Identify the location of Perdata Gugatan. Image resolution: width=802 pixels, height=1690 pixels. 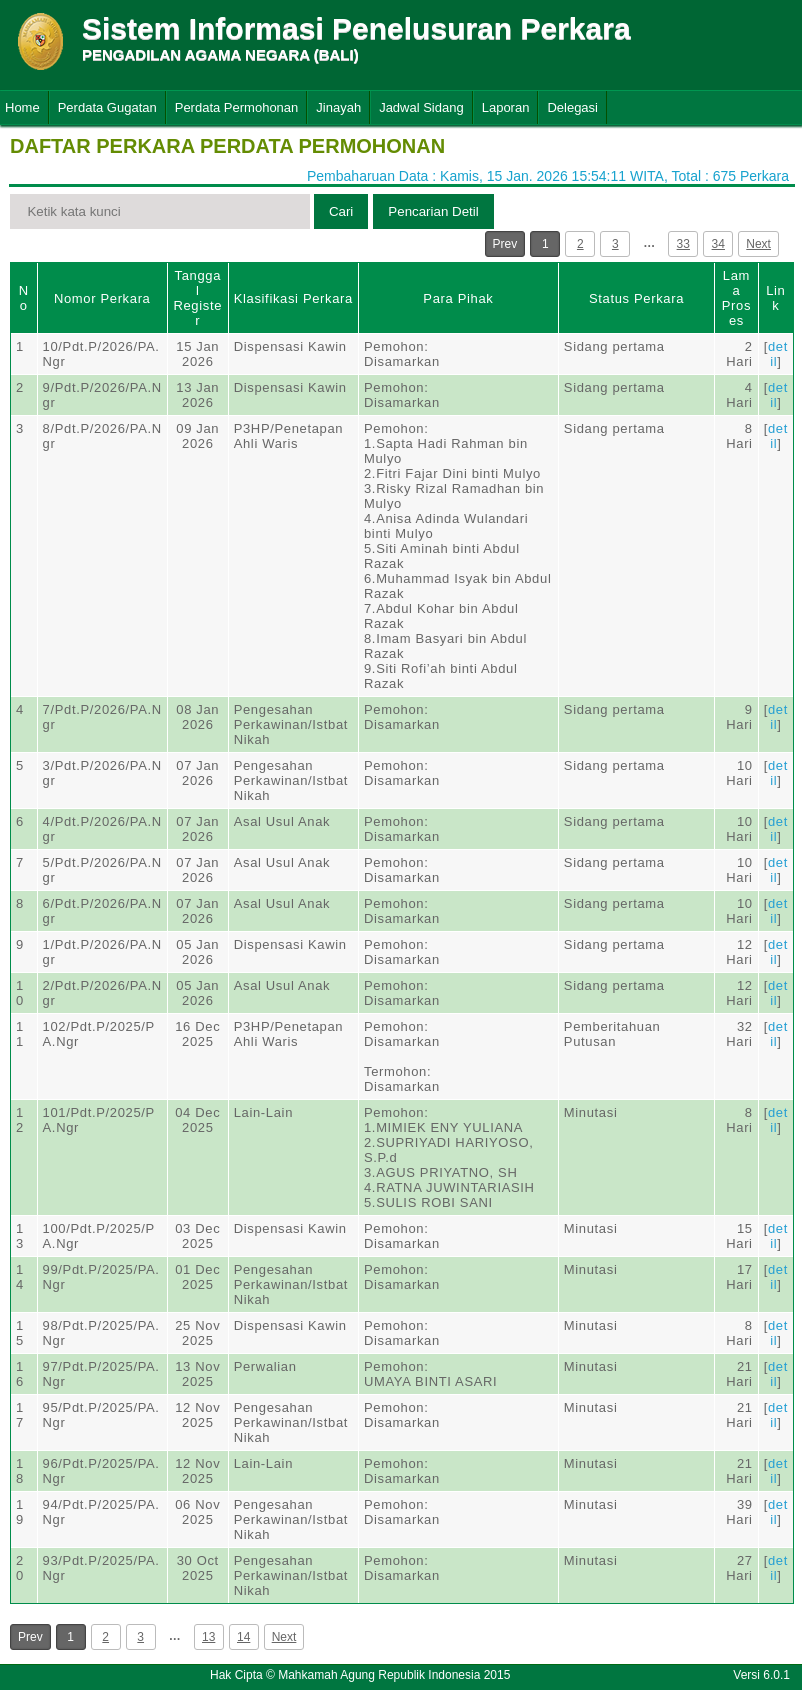
(107, 107).